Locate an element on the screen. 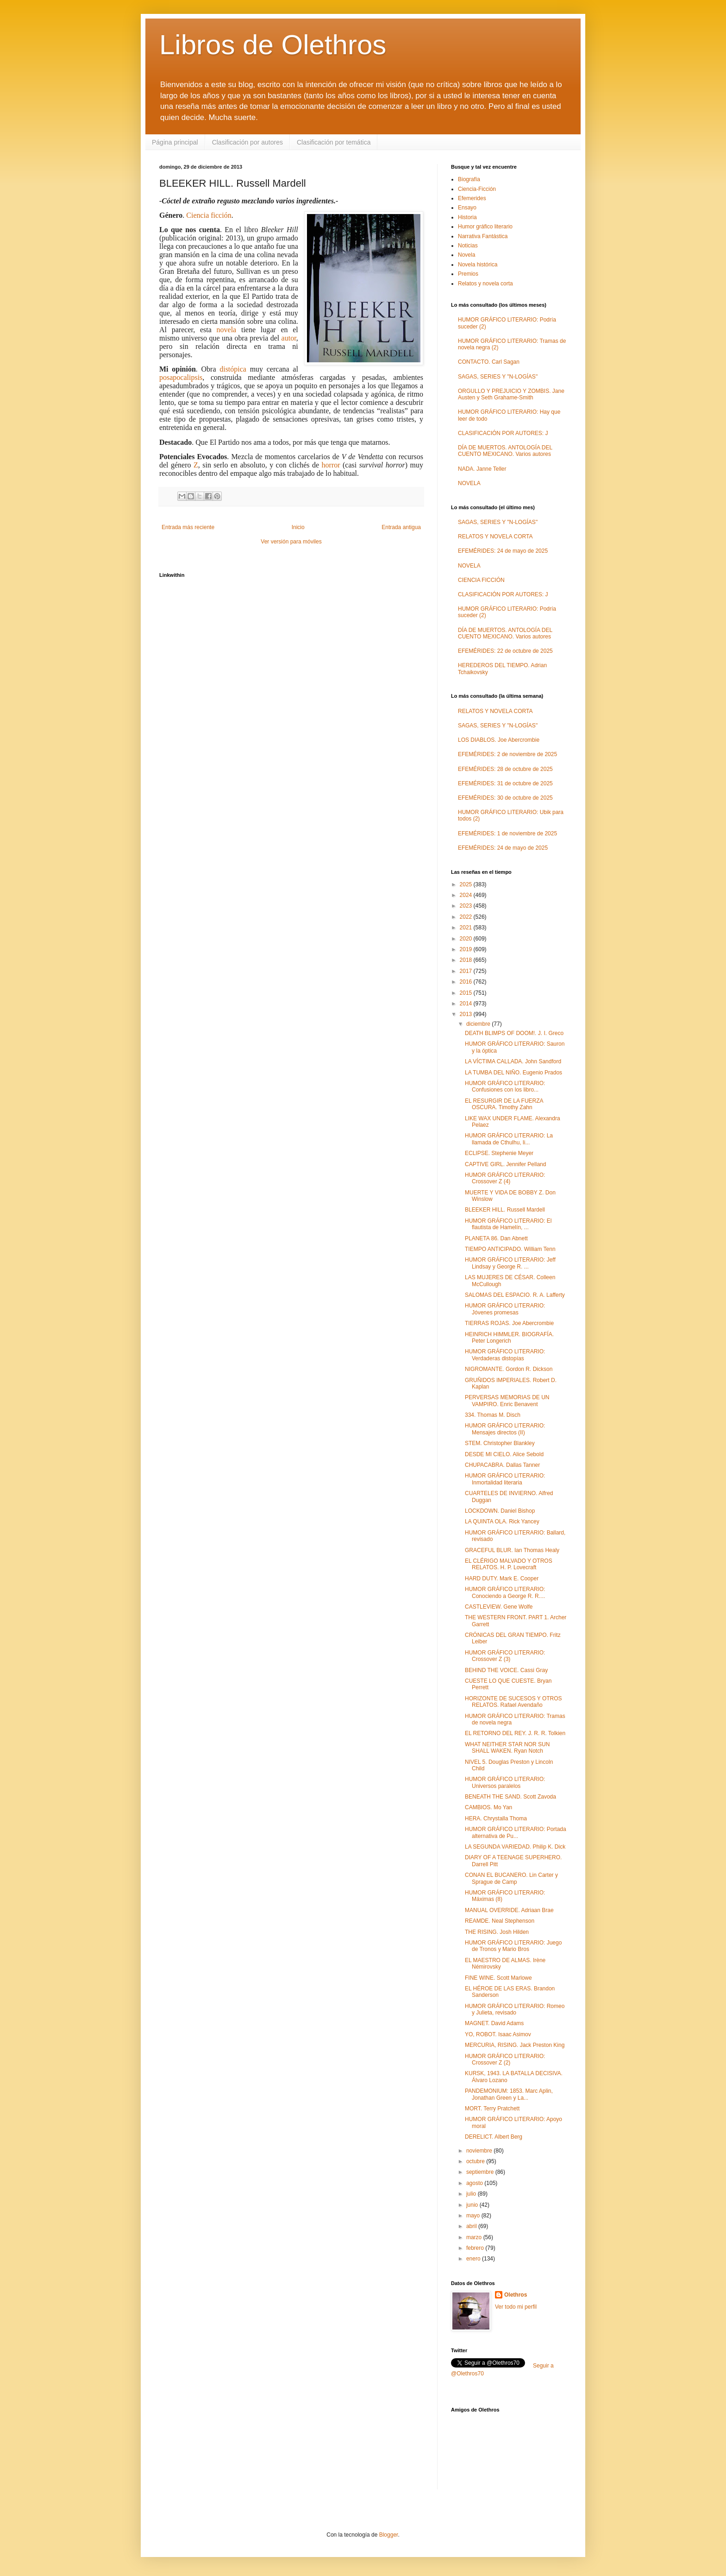  Entrada antigua is located at coordinates (401, 527).